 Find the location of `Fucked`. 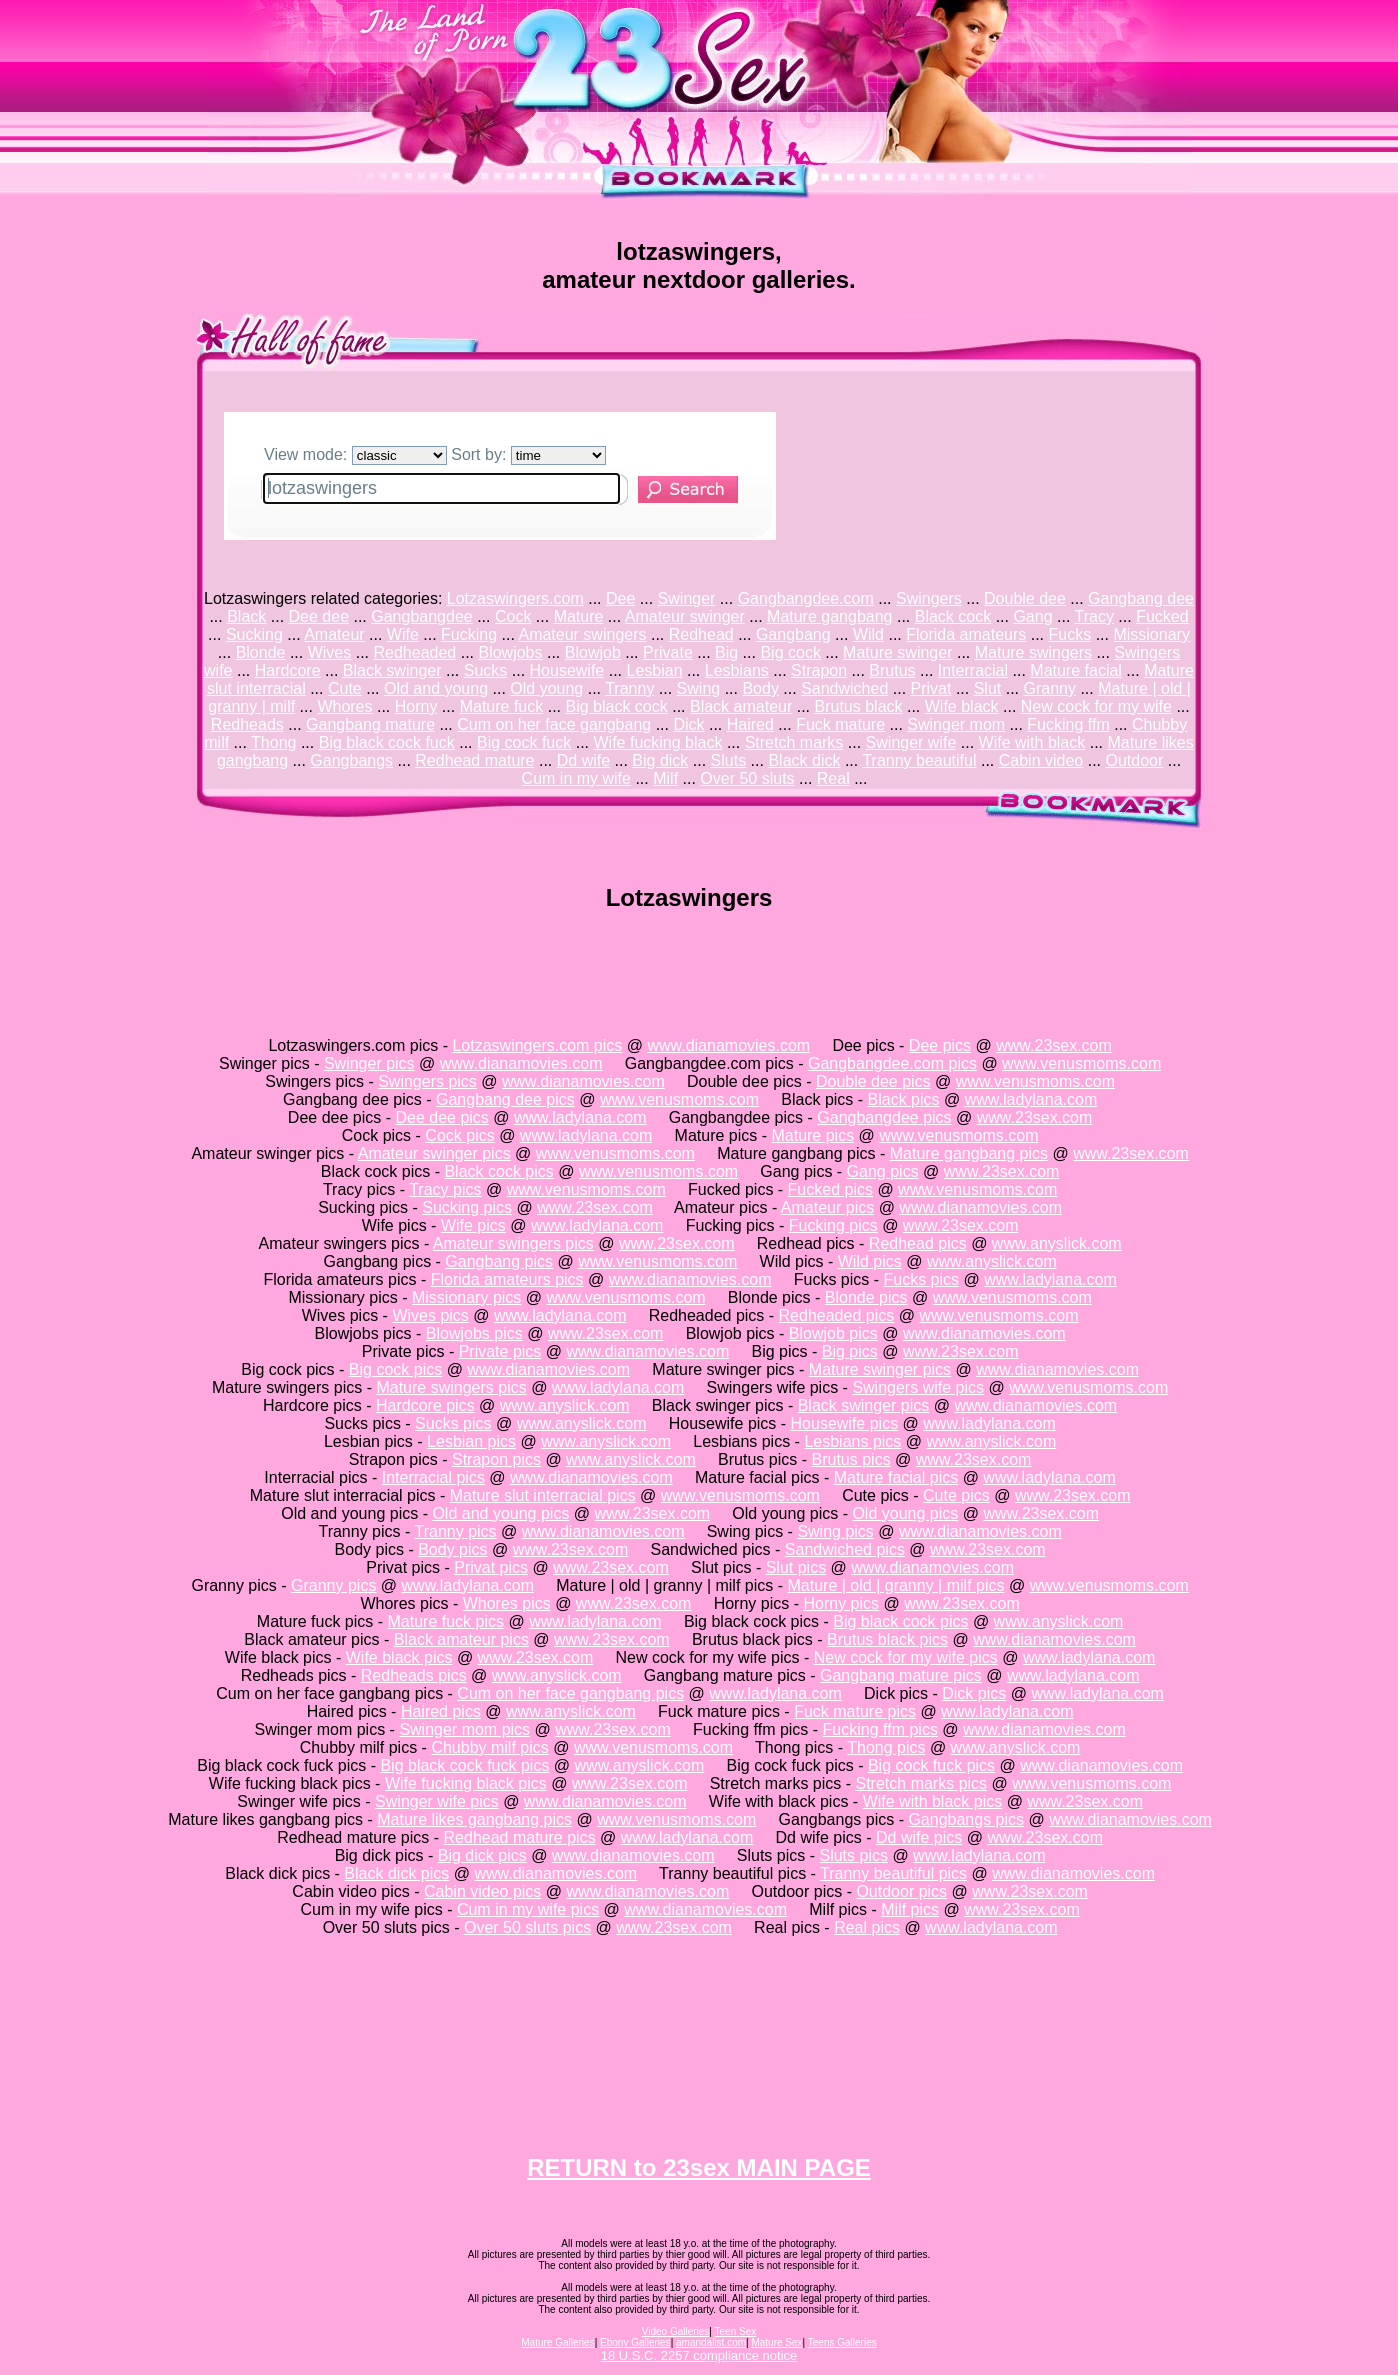

Fucked is located at coordinates (1162, 616).